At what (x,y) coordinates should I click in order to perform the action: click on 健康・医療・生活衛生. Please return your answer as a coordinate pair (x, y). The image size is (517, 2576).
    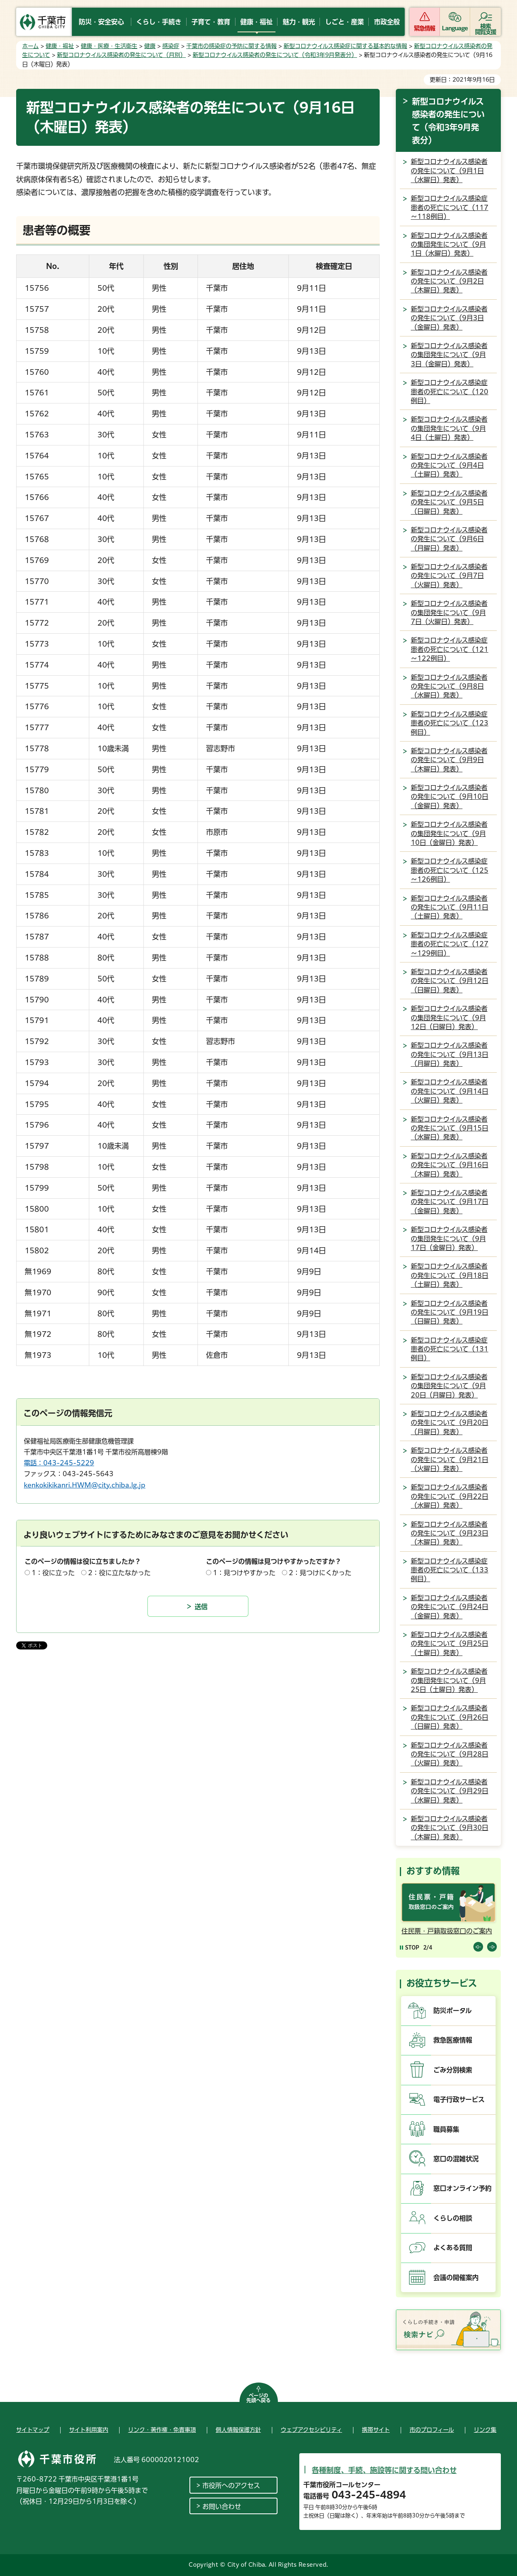
    Looking at the image, I should click on (109, 46).